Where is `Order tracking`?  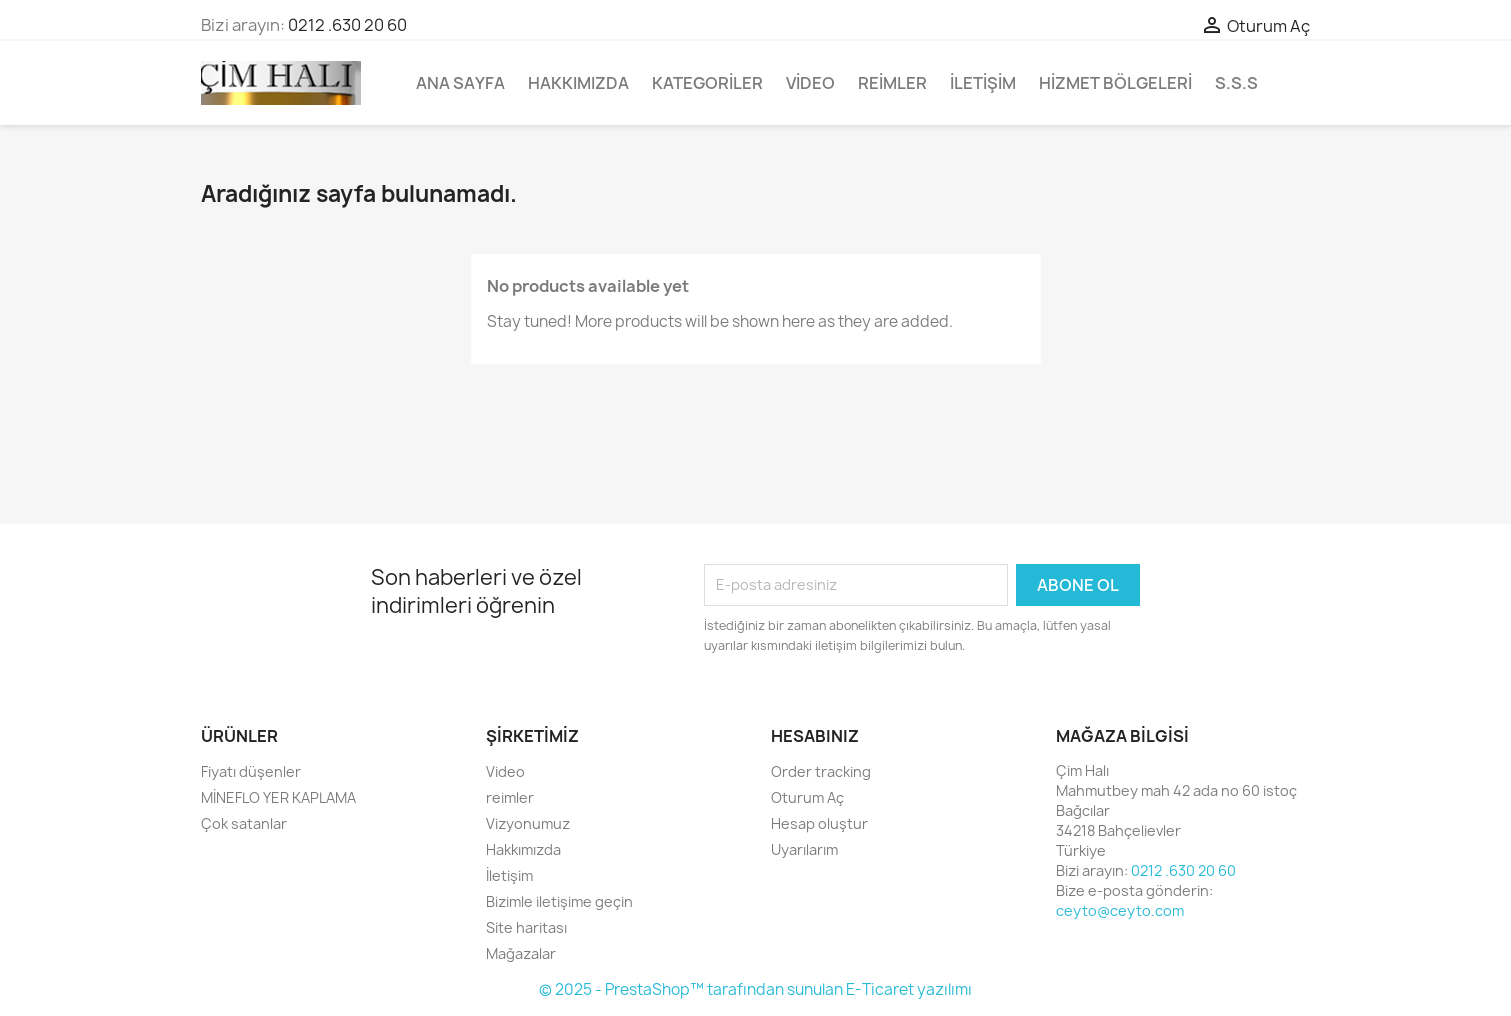 Order tracking is located at coordinates (821, 771).